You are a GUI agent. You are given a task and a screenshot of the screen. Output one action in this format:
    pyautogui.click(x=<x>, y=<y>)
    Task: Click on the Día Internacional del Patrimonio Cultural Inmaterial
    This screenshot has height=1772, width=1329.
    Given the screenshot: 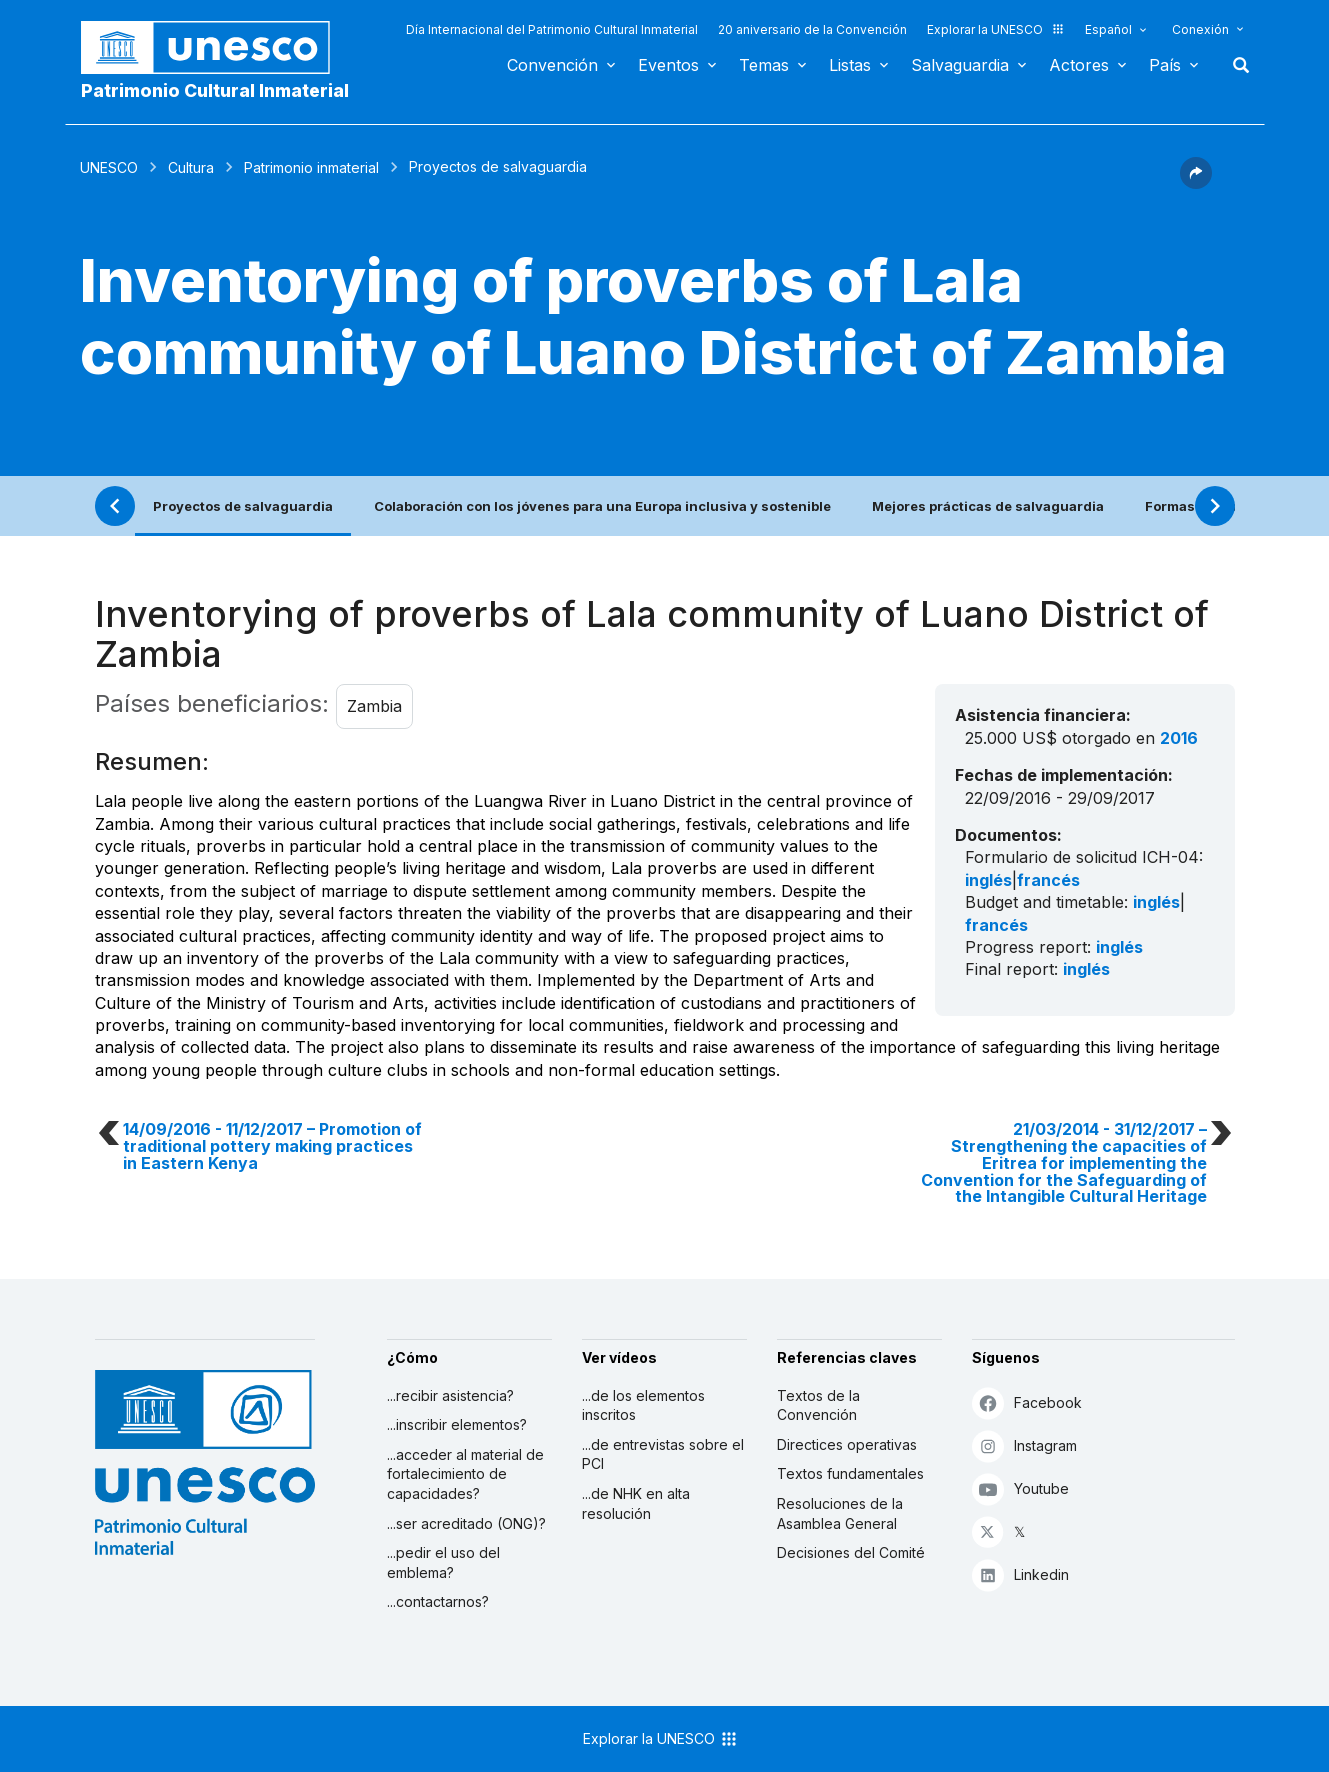 What is the action you would take?
    pyautogui.click(x=552, y=29)
    